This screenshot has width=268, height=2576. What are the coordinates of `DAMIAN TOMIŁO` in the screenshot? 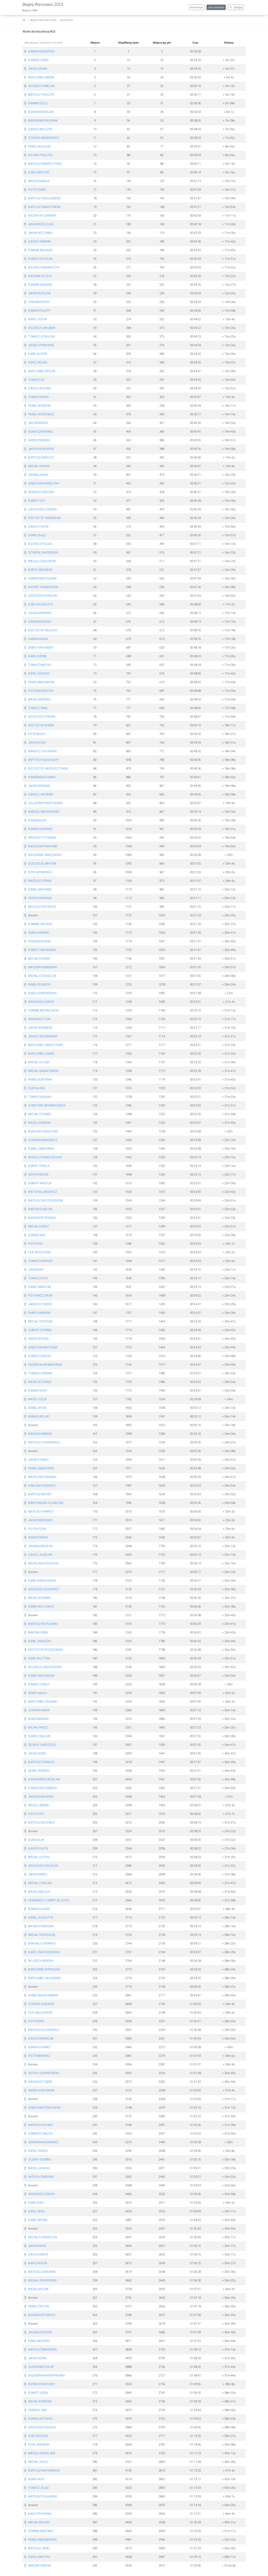 It's located at (38, 1684).